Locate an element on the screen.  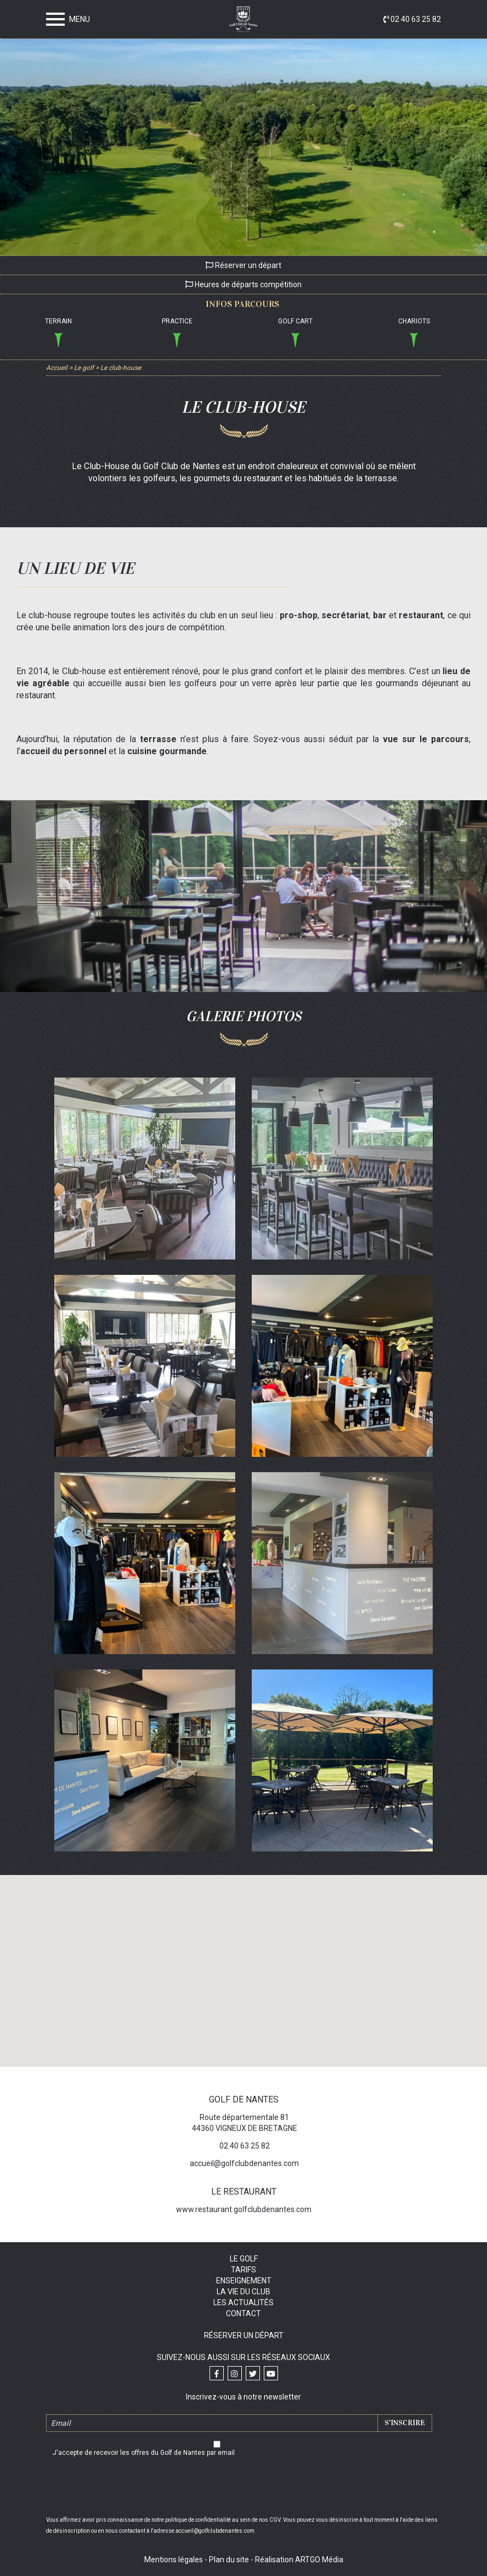
Contact is located at coordinates (243, 2313).